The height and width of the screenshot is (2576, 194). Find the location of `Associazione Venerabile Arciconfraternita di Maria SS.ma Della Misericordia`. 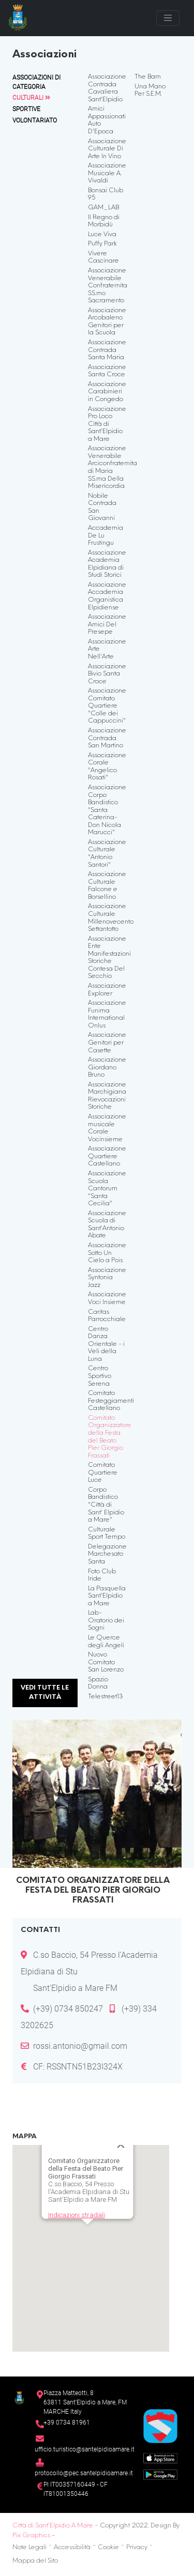

Associazione Venerabile Arciconfraternita di Maria SS.ma Della Misericordia is located at coordinates (112, 467).